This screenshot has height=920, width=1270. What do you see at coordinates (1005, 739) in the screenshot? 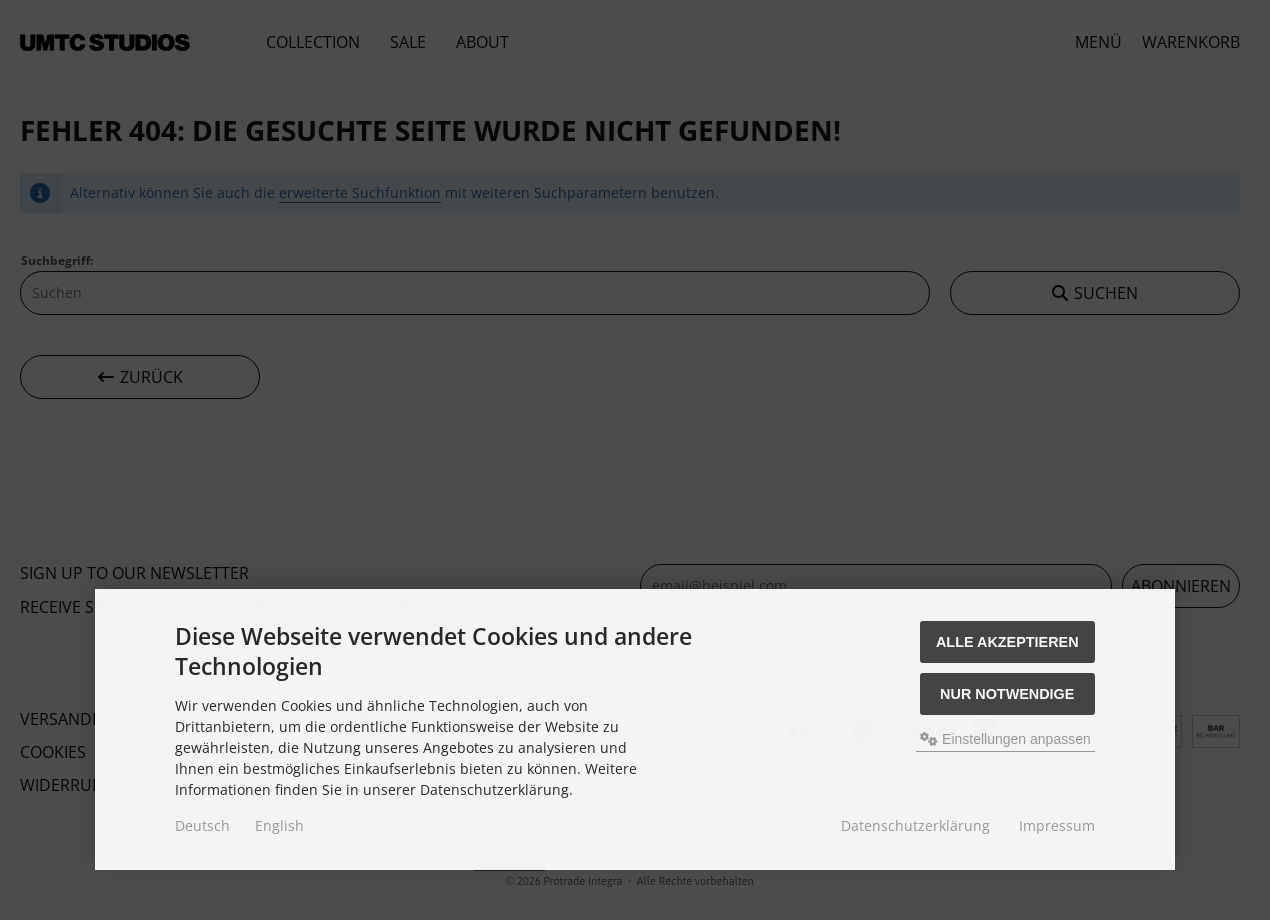
I see `Einstellungen anpassen` at bounding box center [1005, 739].